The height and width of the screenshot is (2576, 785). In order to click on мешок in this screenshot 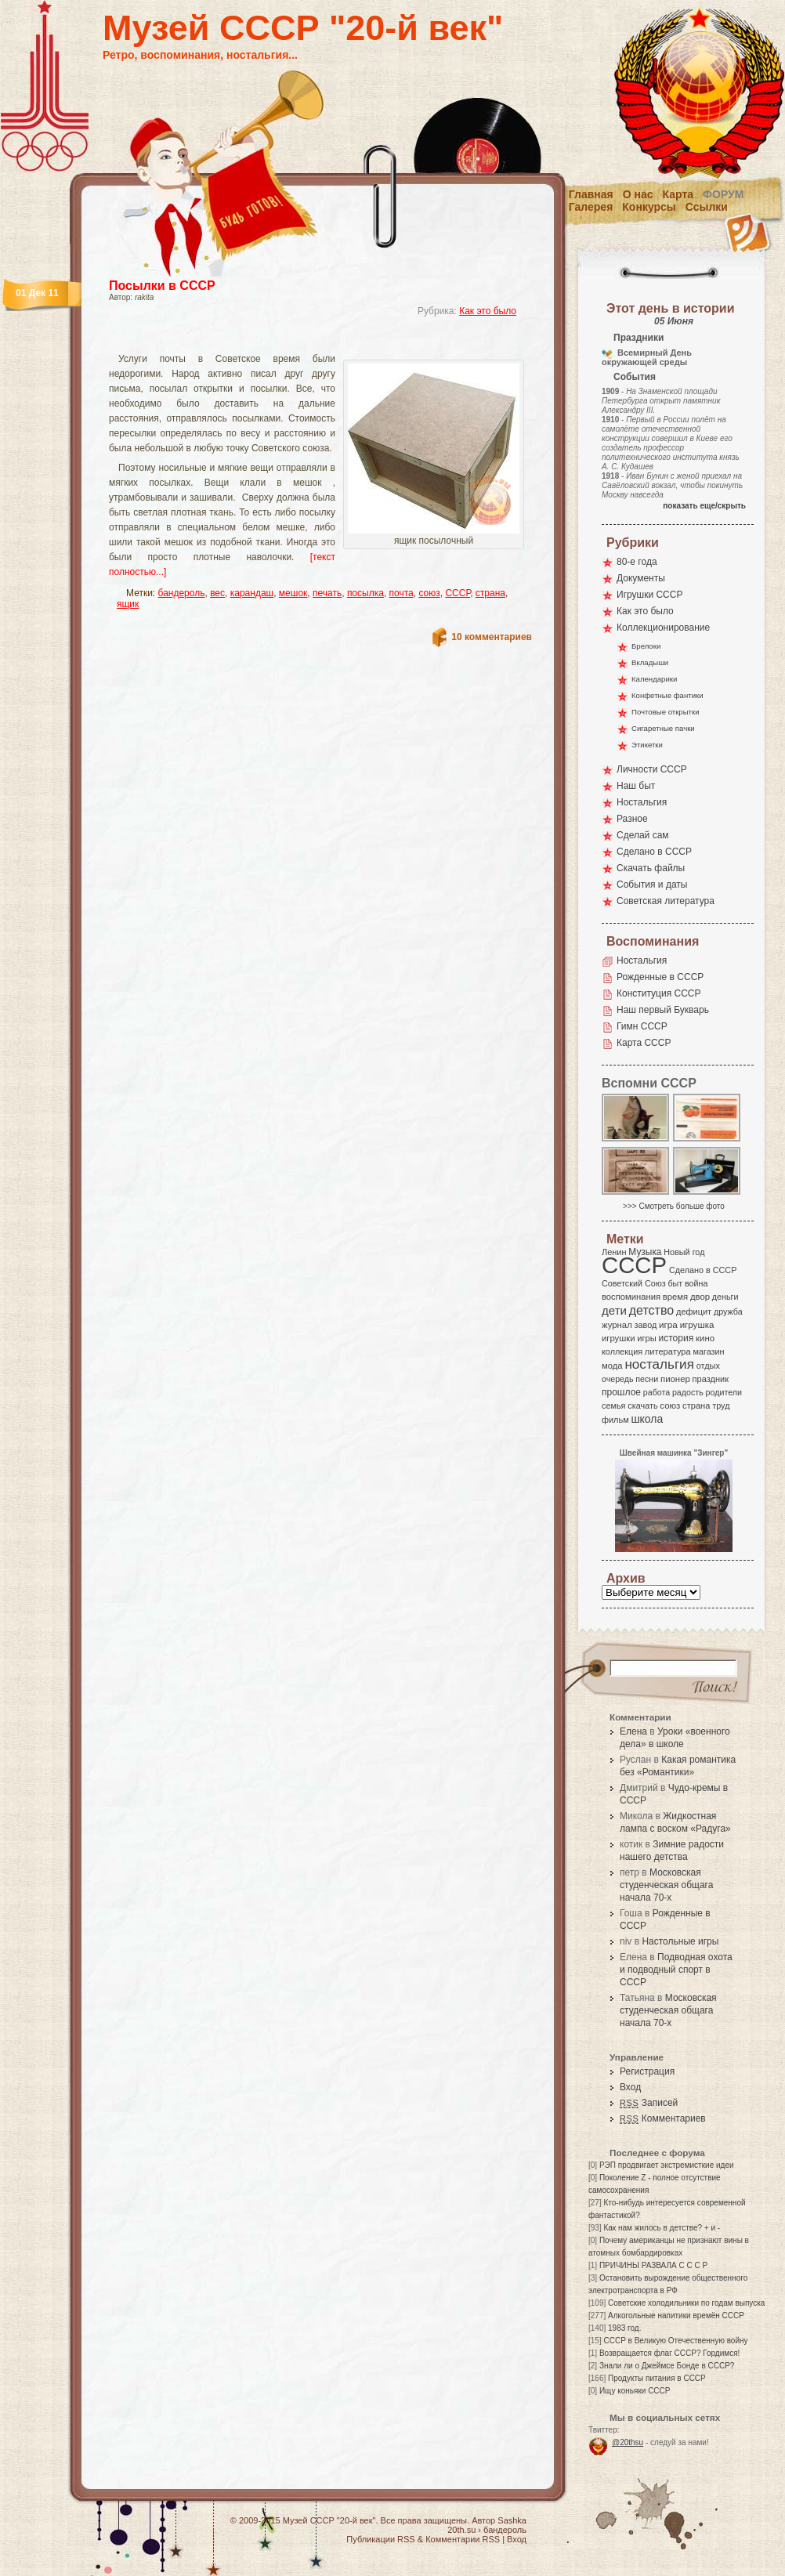, I will do `click(293, 593)`.